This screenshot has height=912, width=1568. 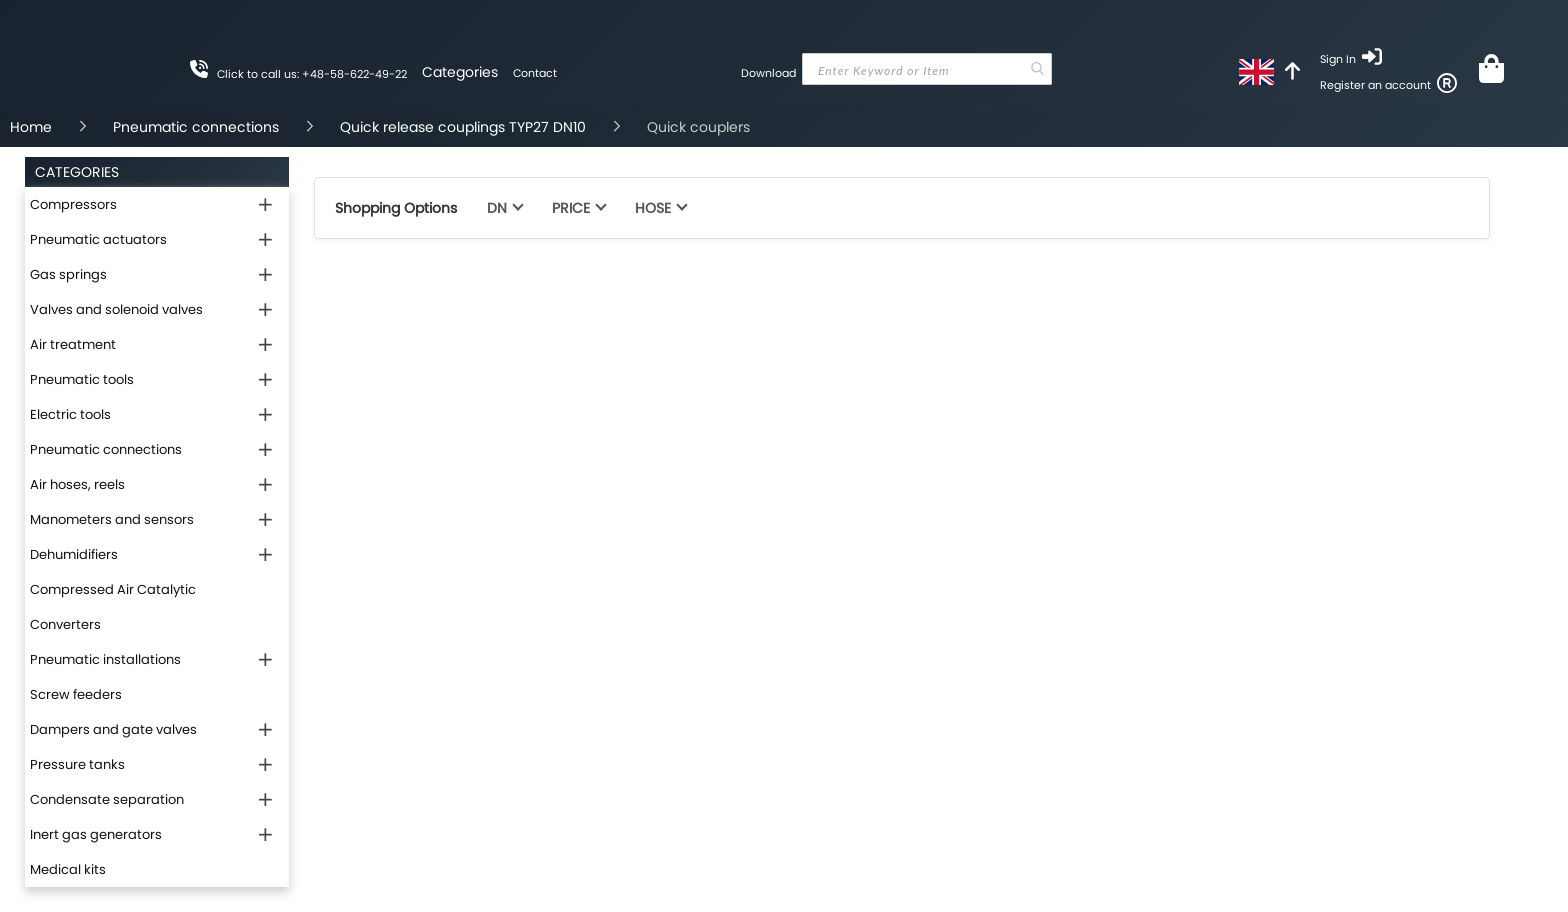 What do you see at coordinates (77, 484) in the screenshot?
I see `Air hoses, reels` at bounding box center [77, 484].